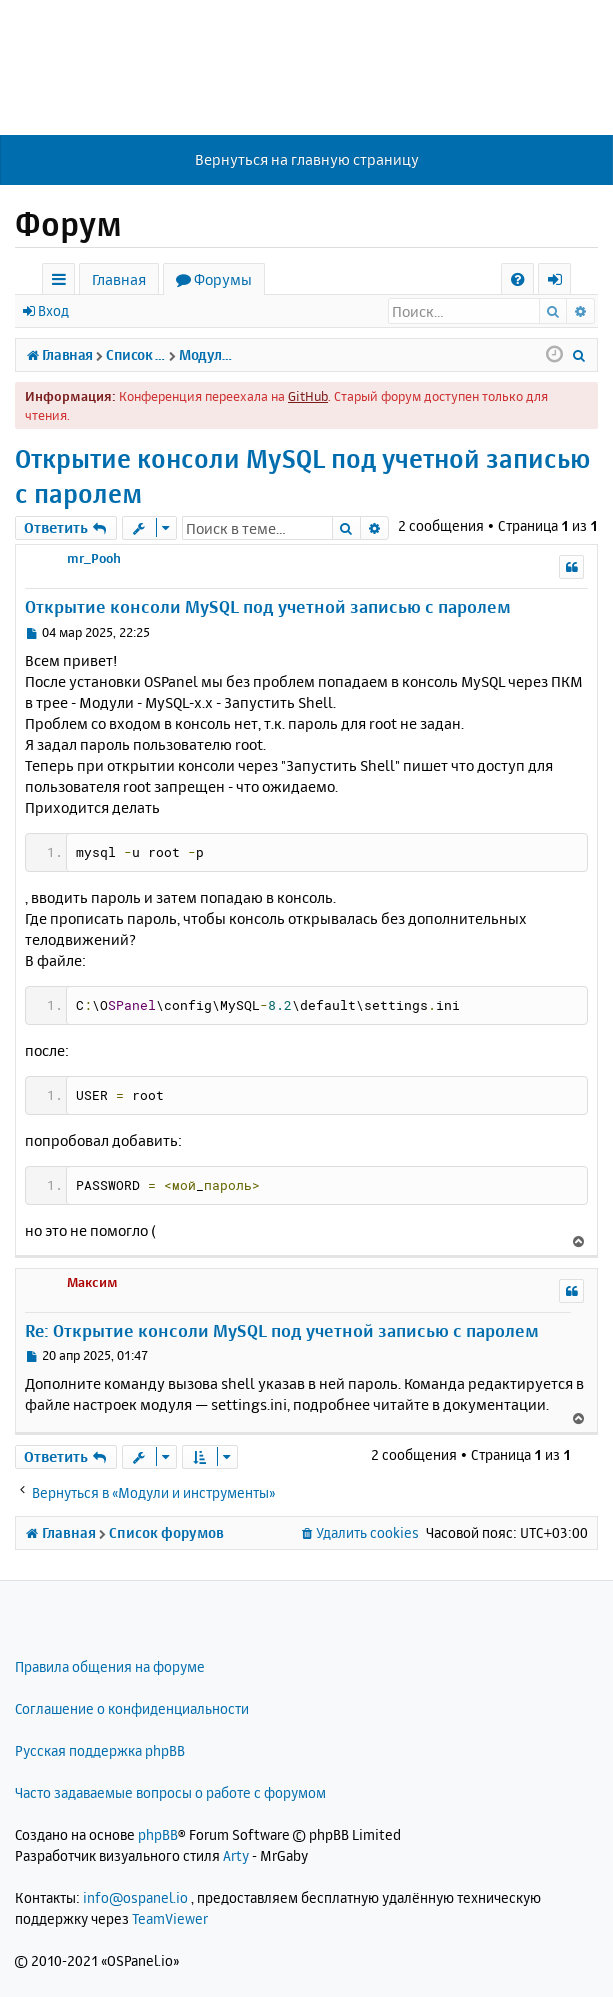 The width and height of the screenshot is (613, 1997). Describe the element at coordinates (308, 396) in the screenshot. I see `GitHub` at that location.